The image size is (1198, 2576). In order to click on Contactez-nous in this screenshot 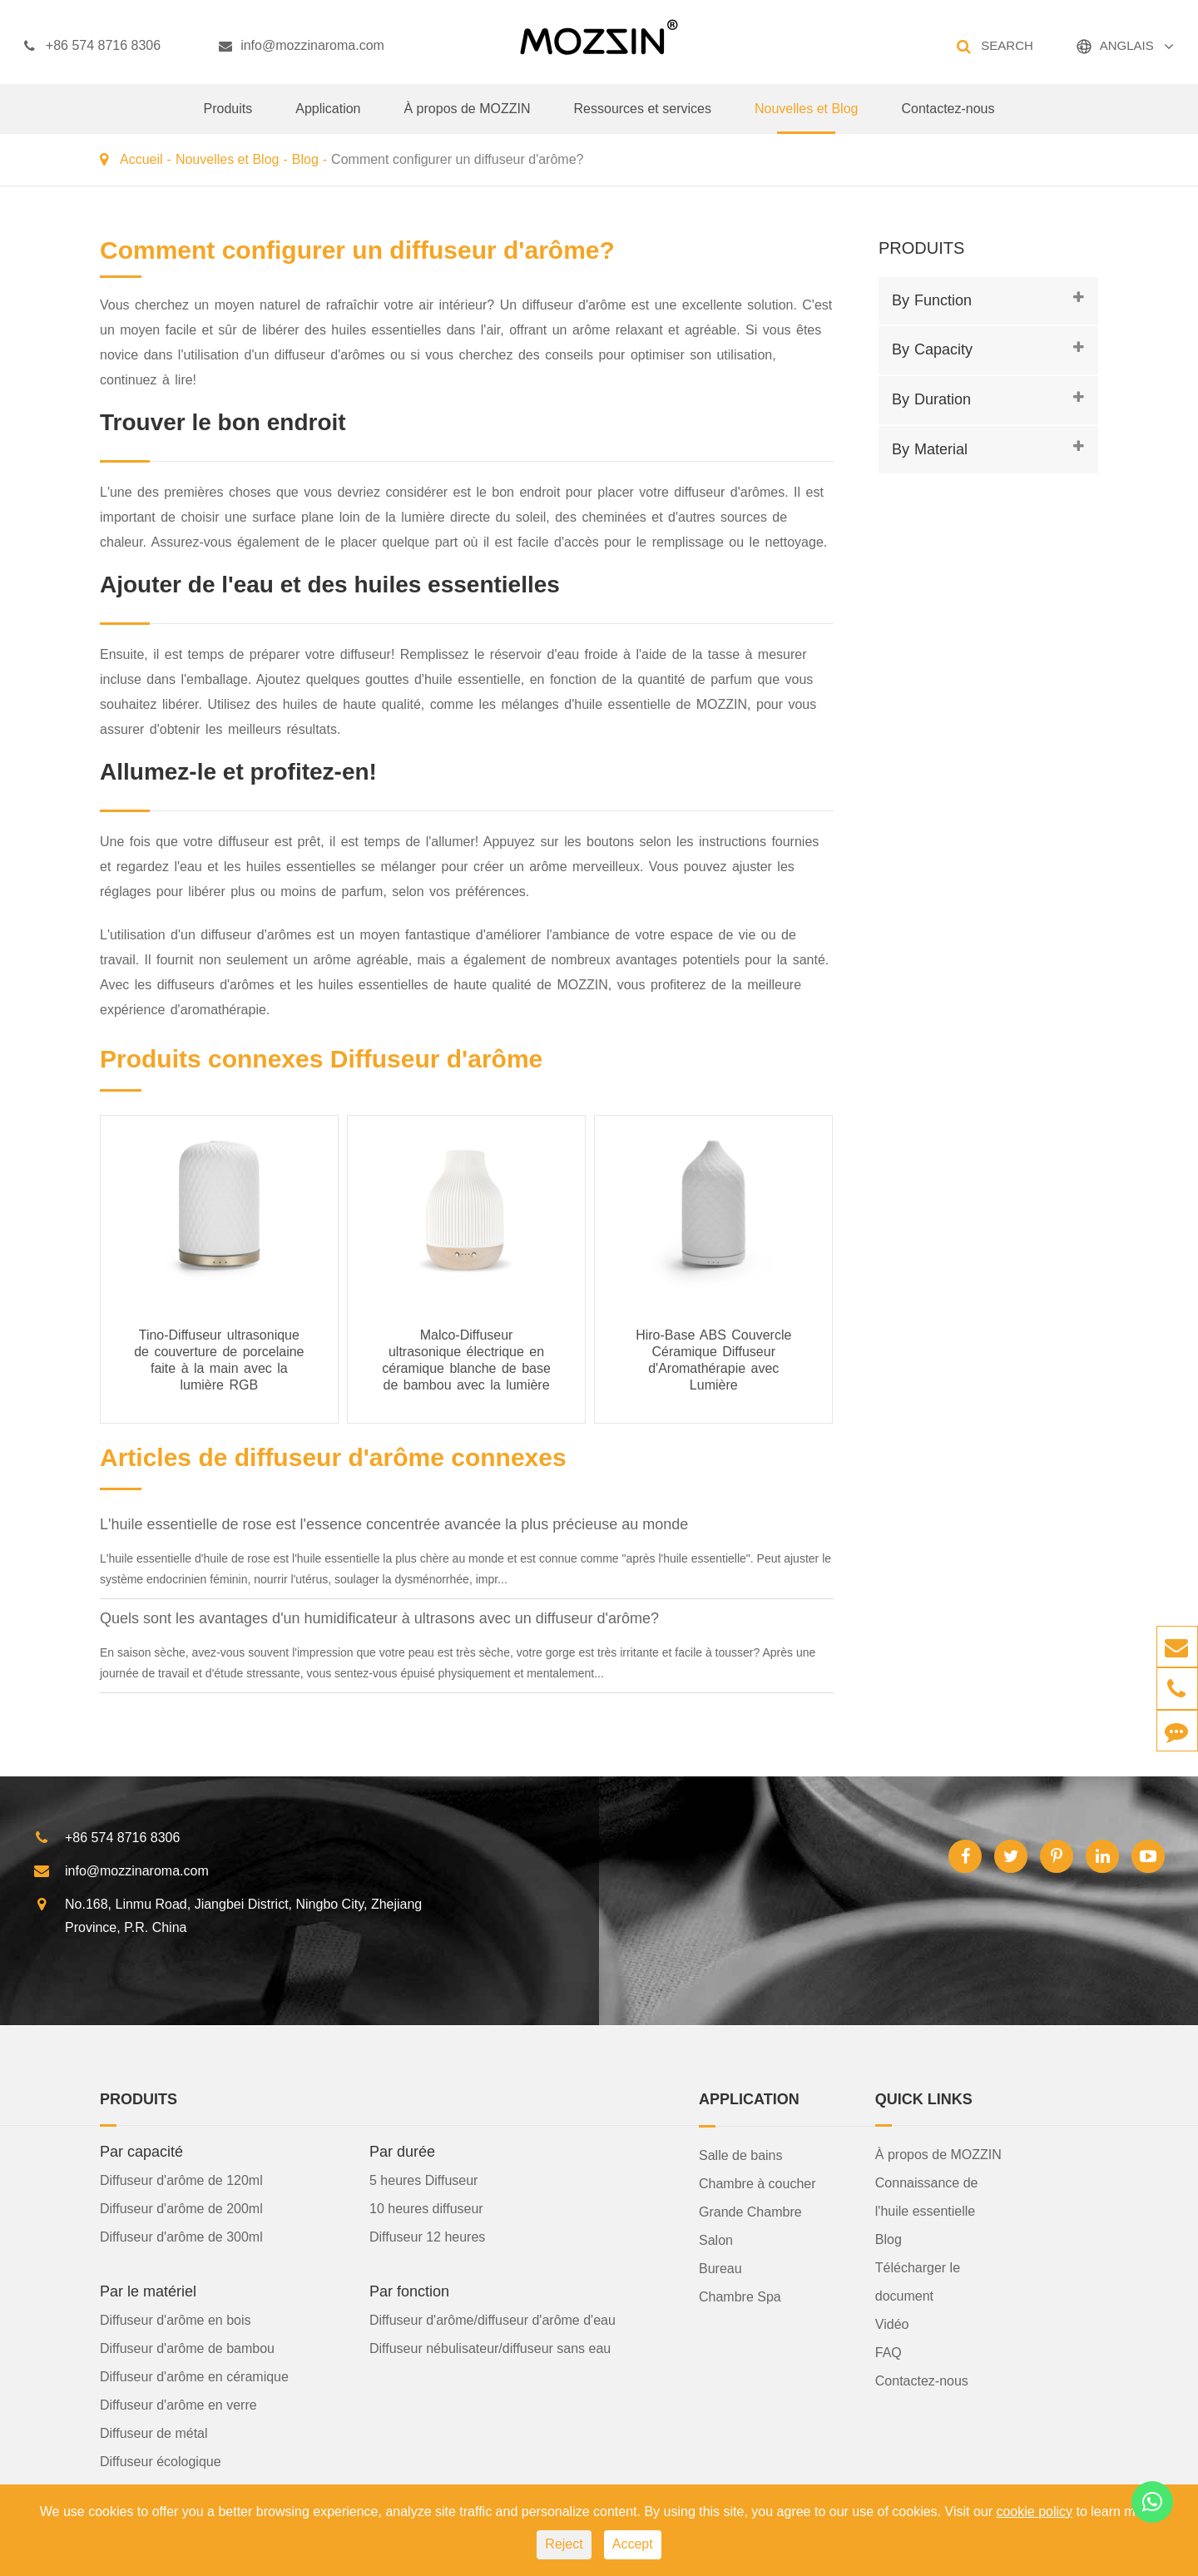, I will do `click(947, 118)`.